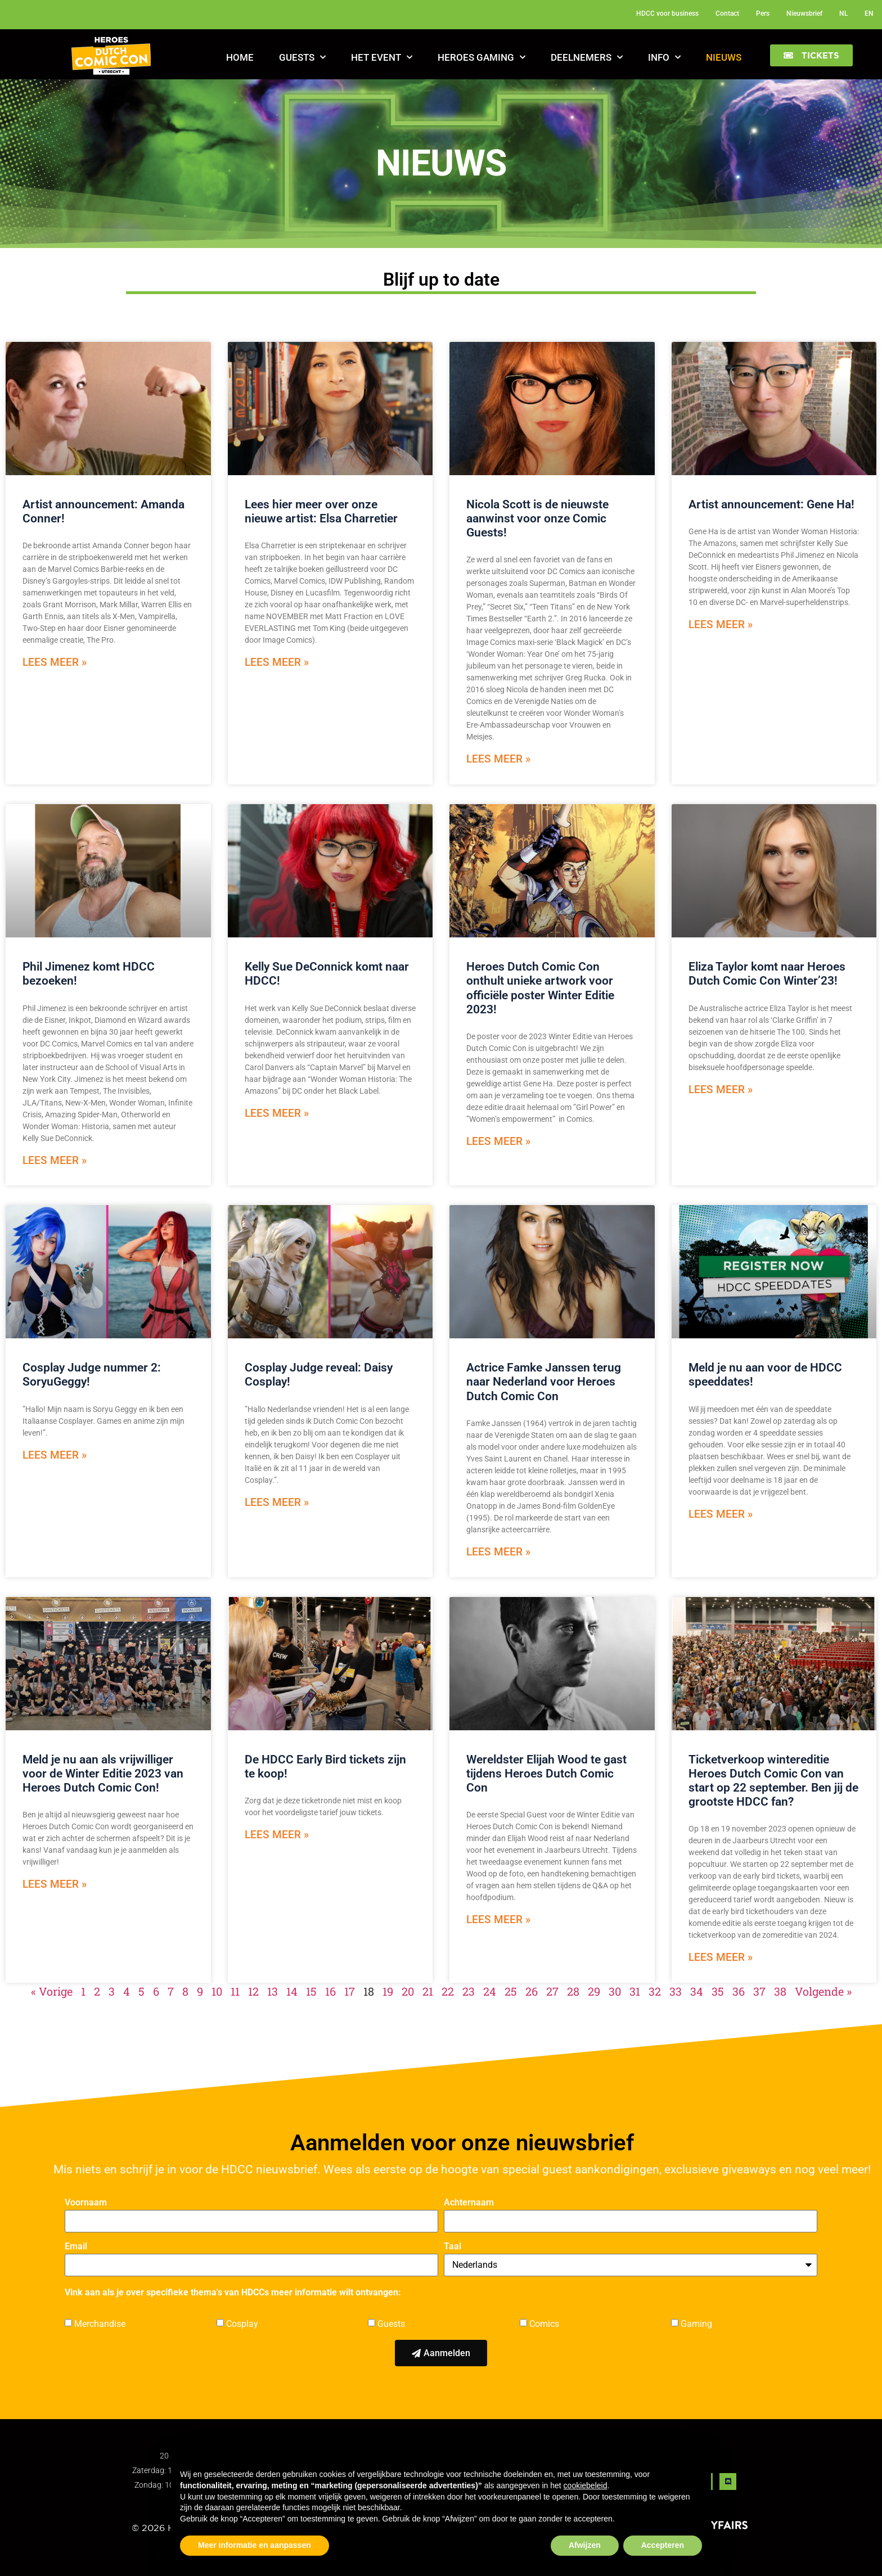 The image size is (882, 2576). I want to click on 16, so click(330, 1991).